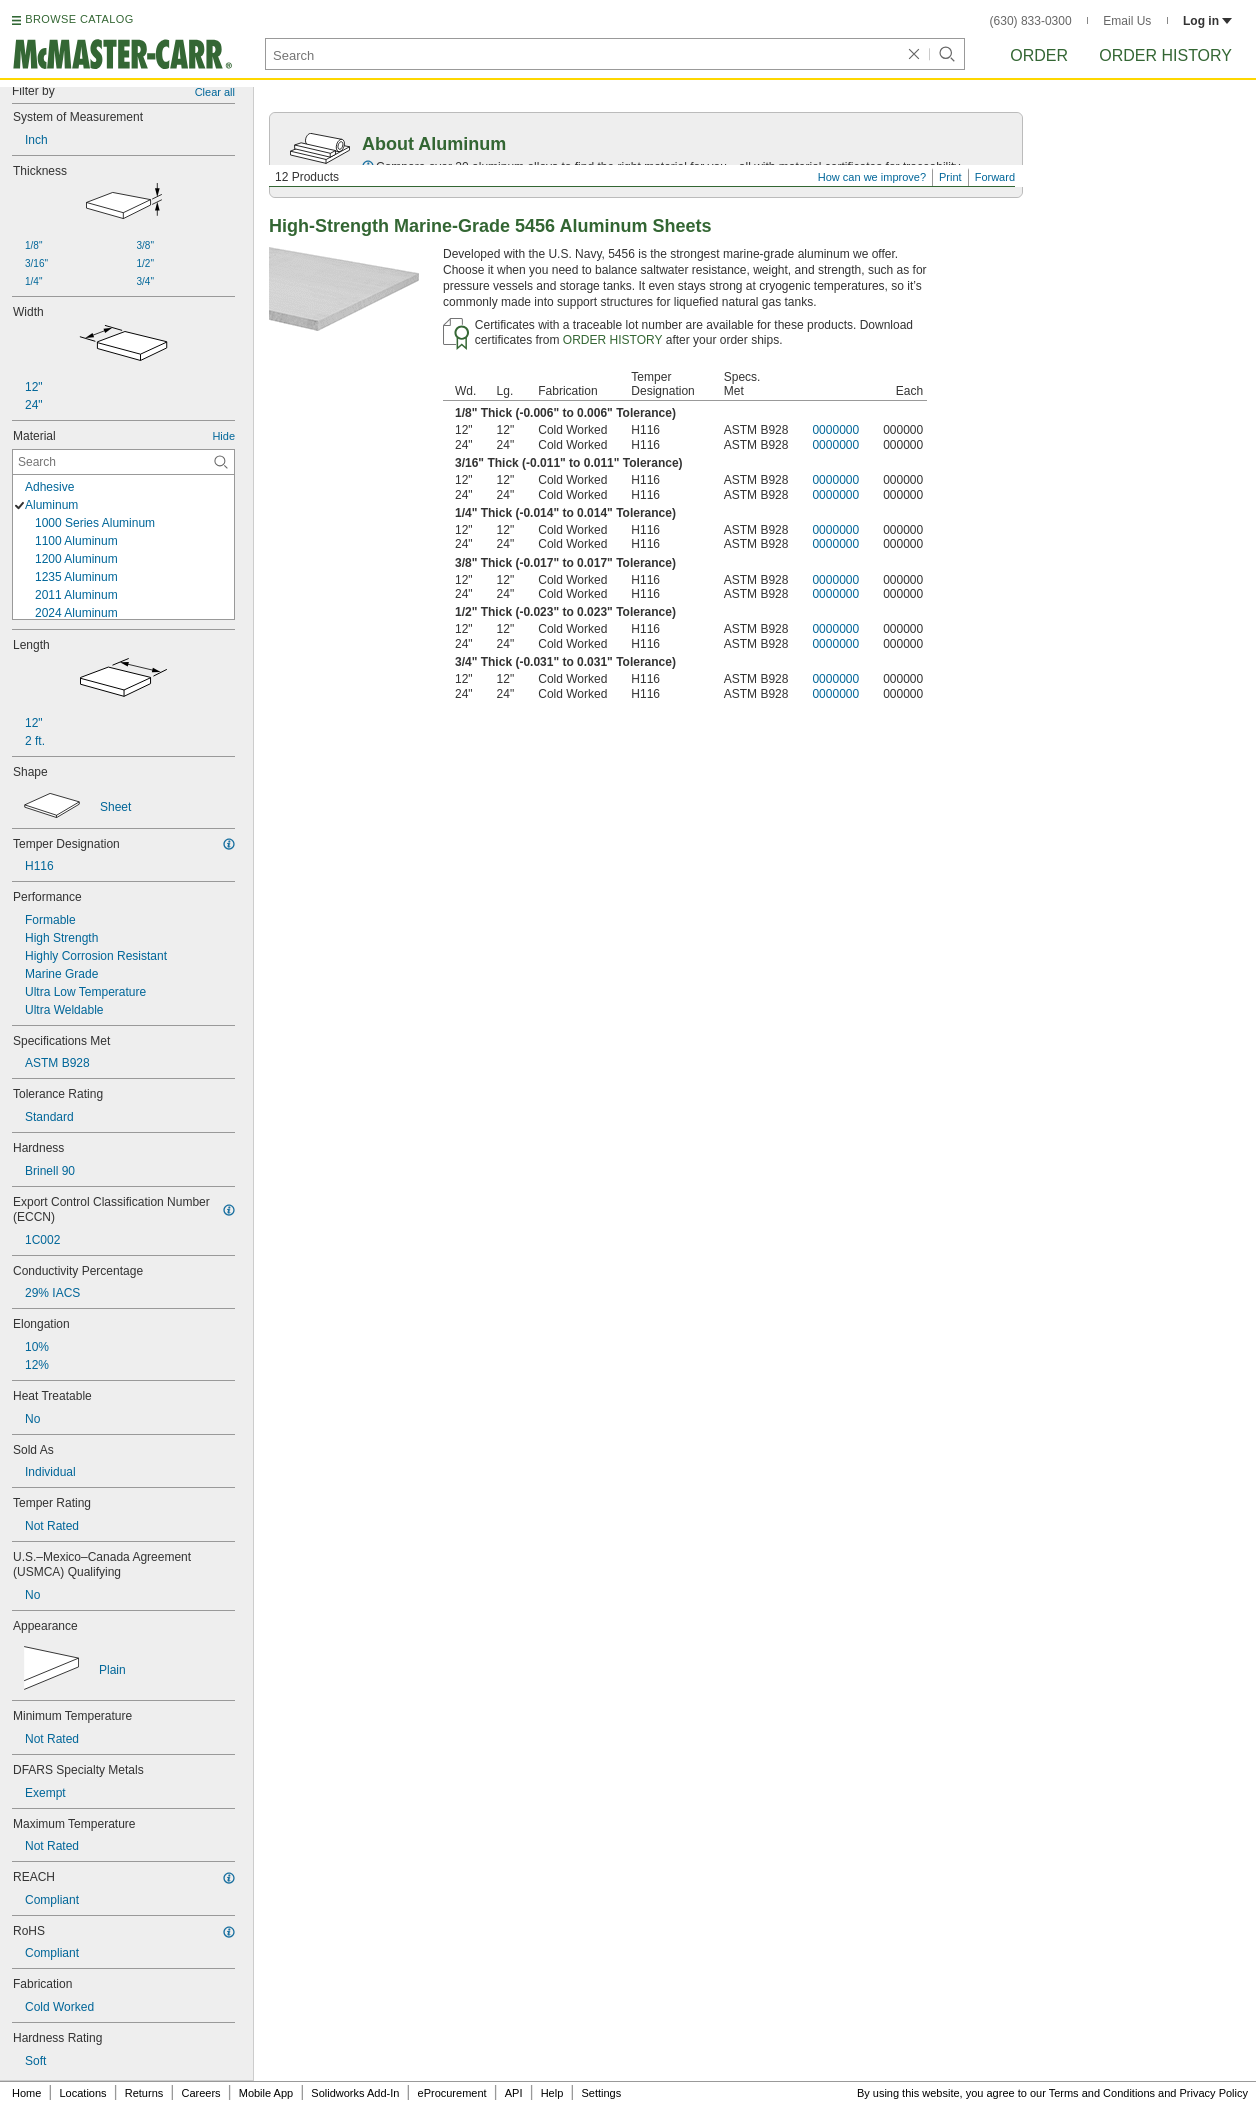 This screenshot has width=1256, height=2119. I want to click on Locations, so click(83, 2093).